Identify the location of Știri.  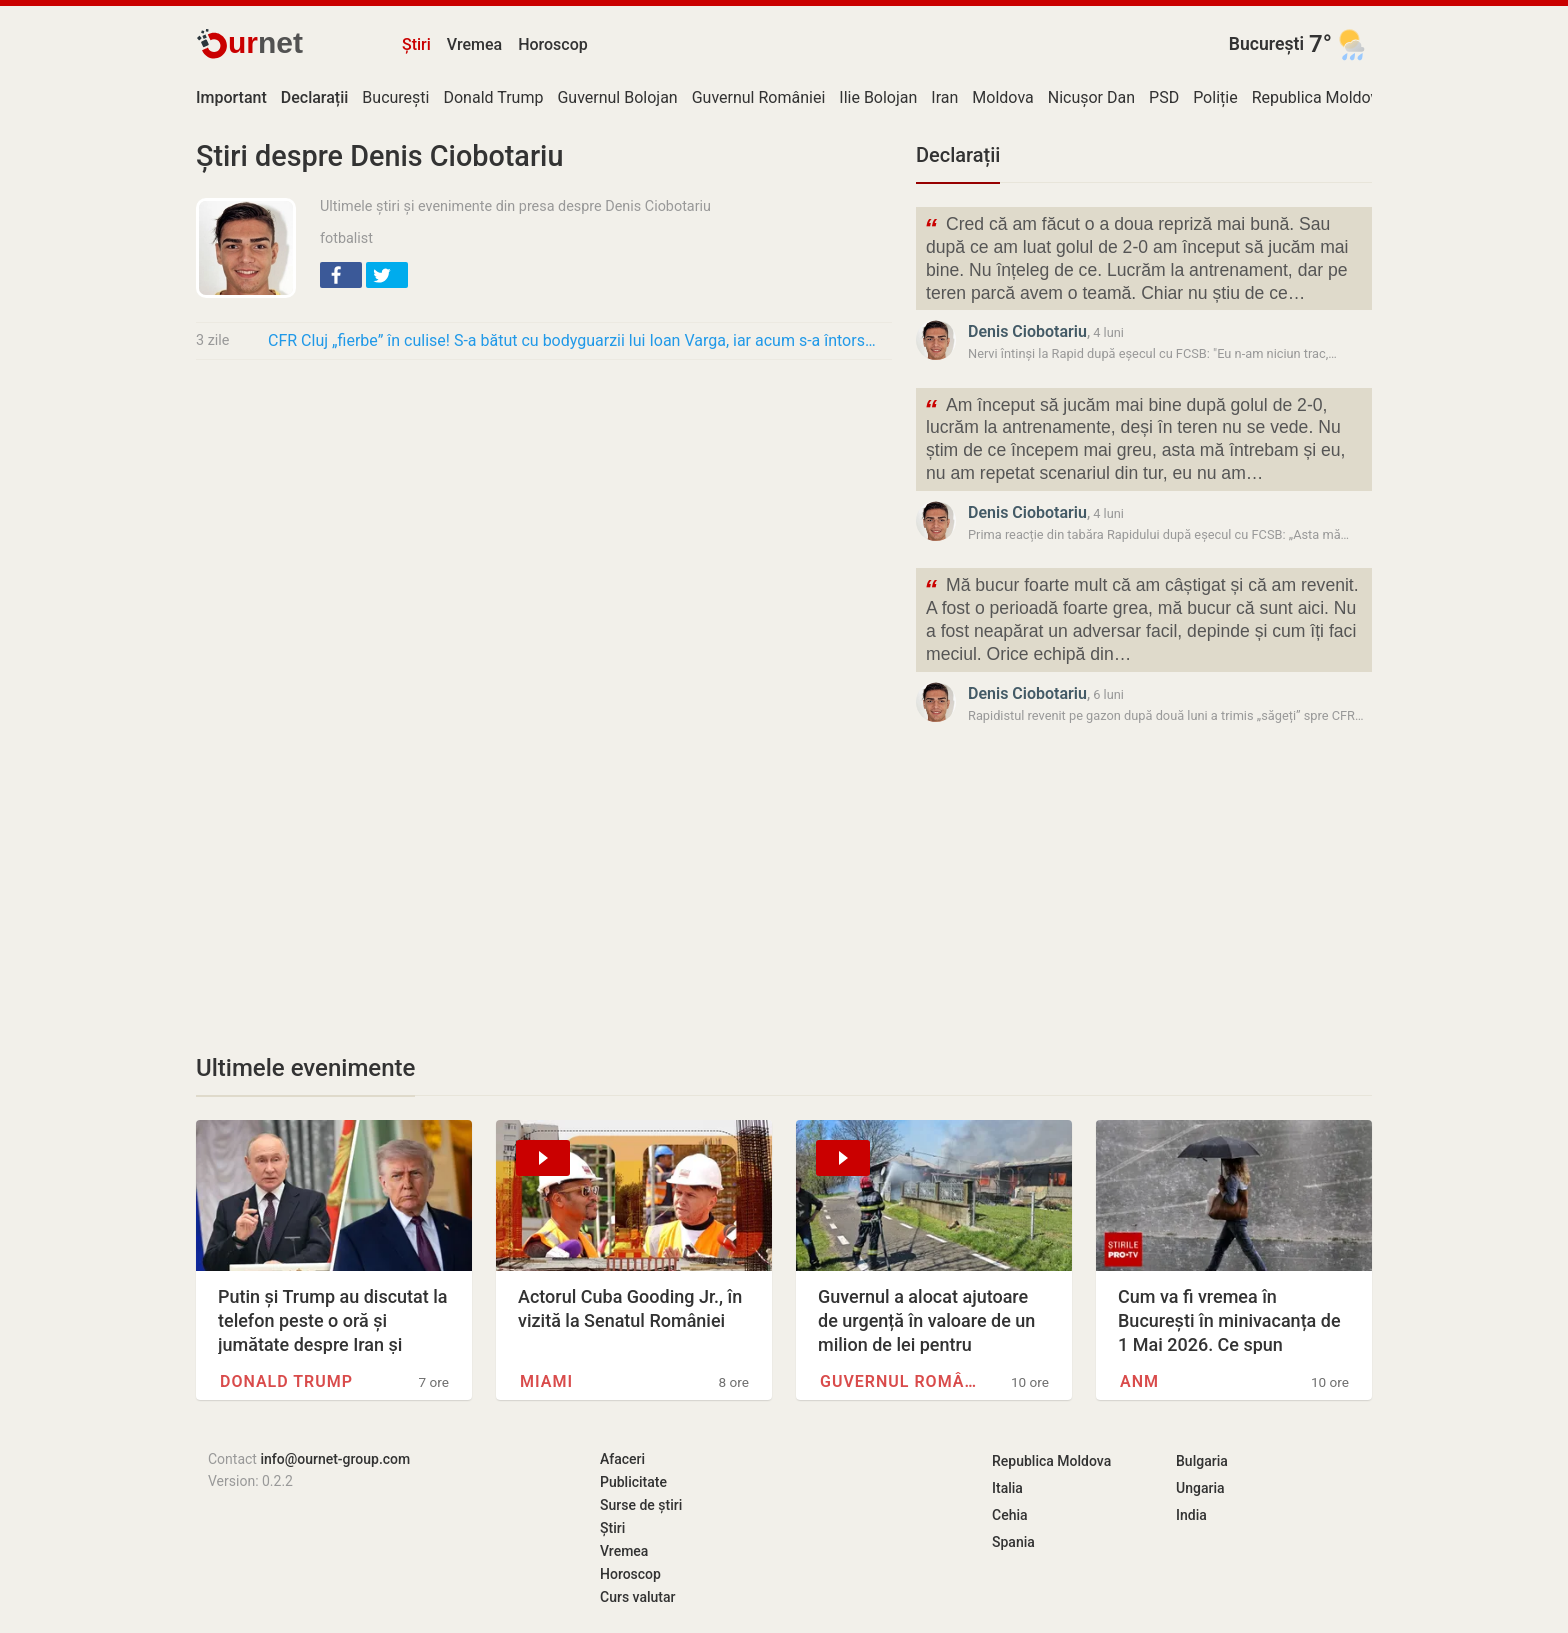
(416, 44).